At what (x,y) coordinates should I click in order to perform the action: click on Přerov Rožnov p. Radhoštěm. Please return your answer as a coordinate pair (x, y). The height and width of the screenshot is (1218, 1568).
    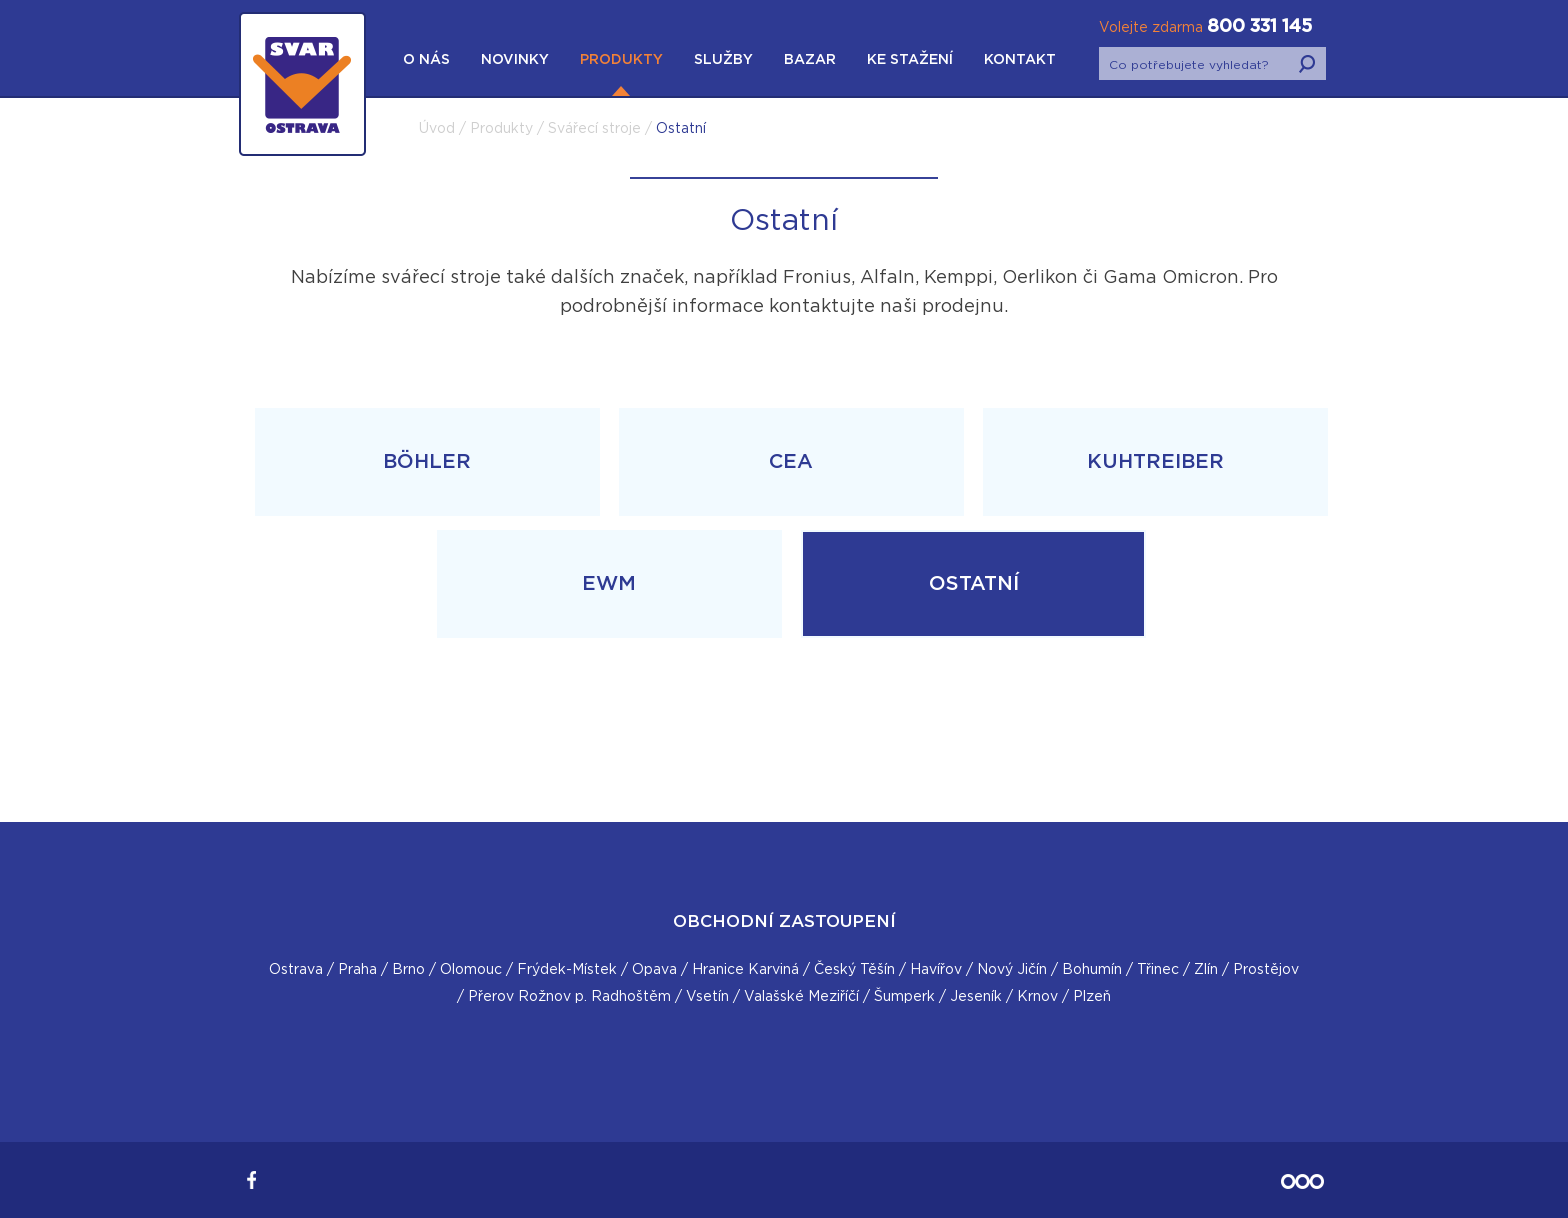
    Looking at the image, I should click on (569, 997).